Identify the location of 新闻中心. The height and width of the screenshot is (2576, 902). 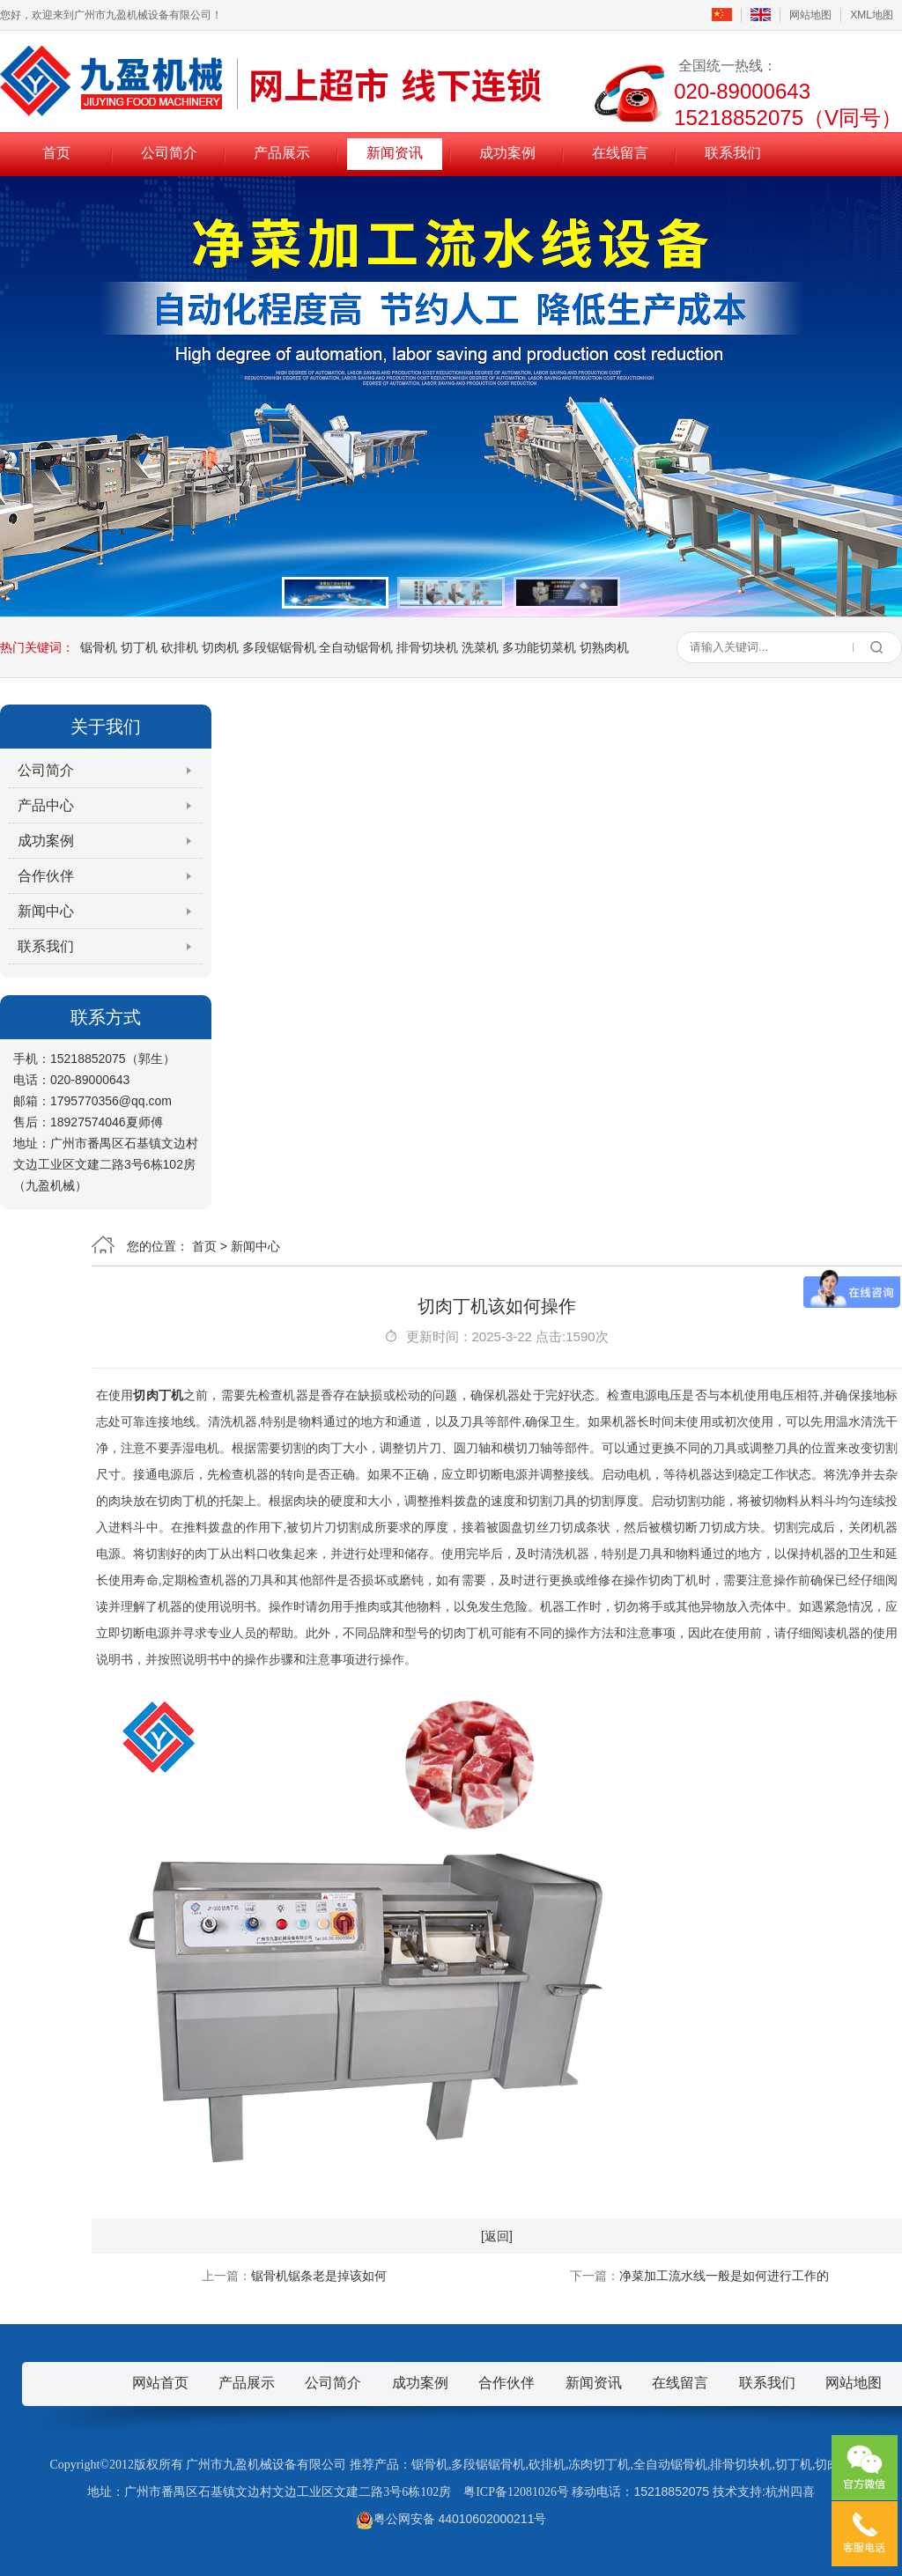
(46, 911).